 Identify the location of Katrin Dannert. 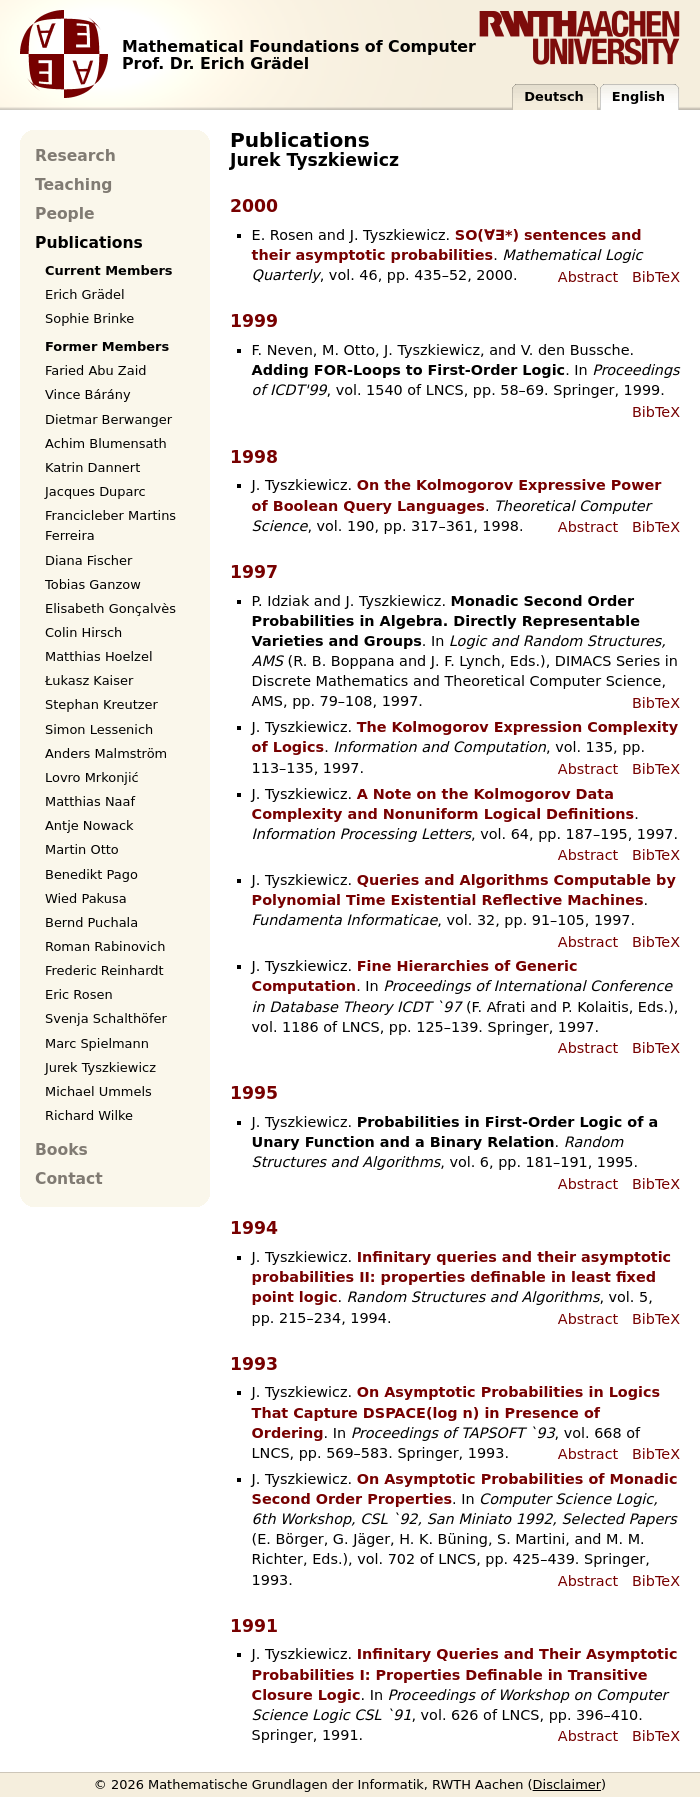
(92, 467).